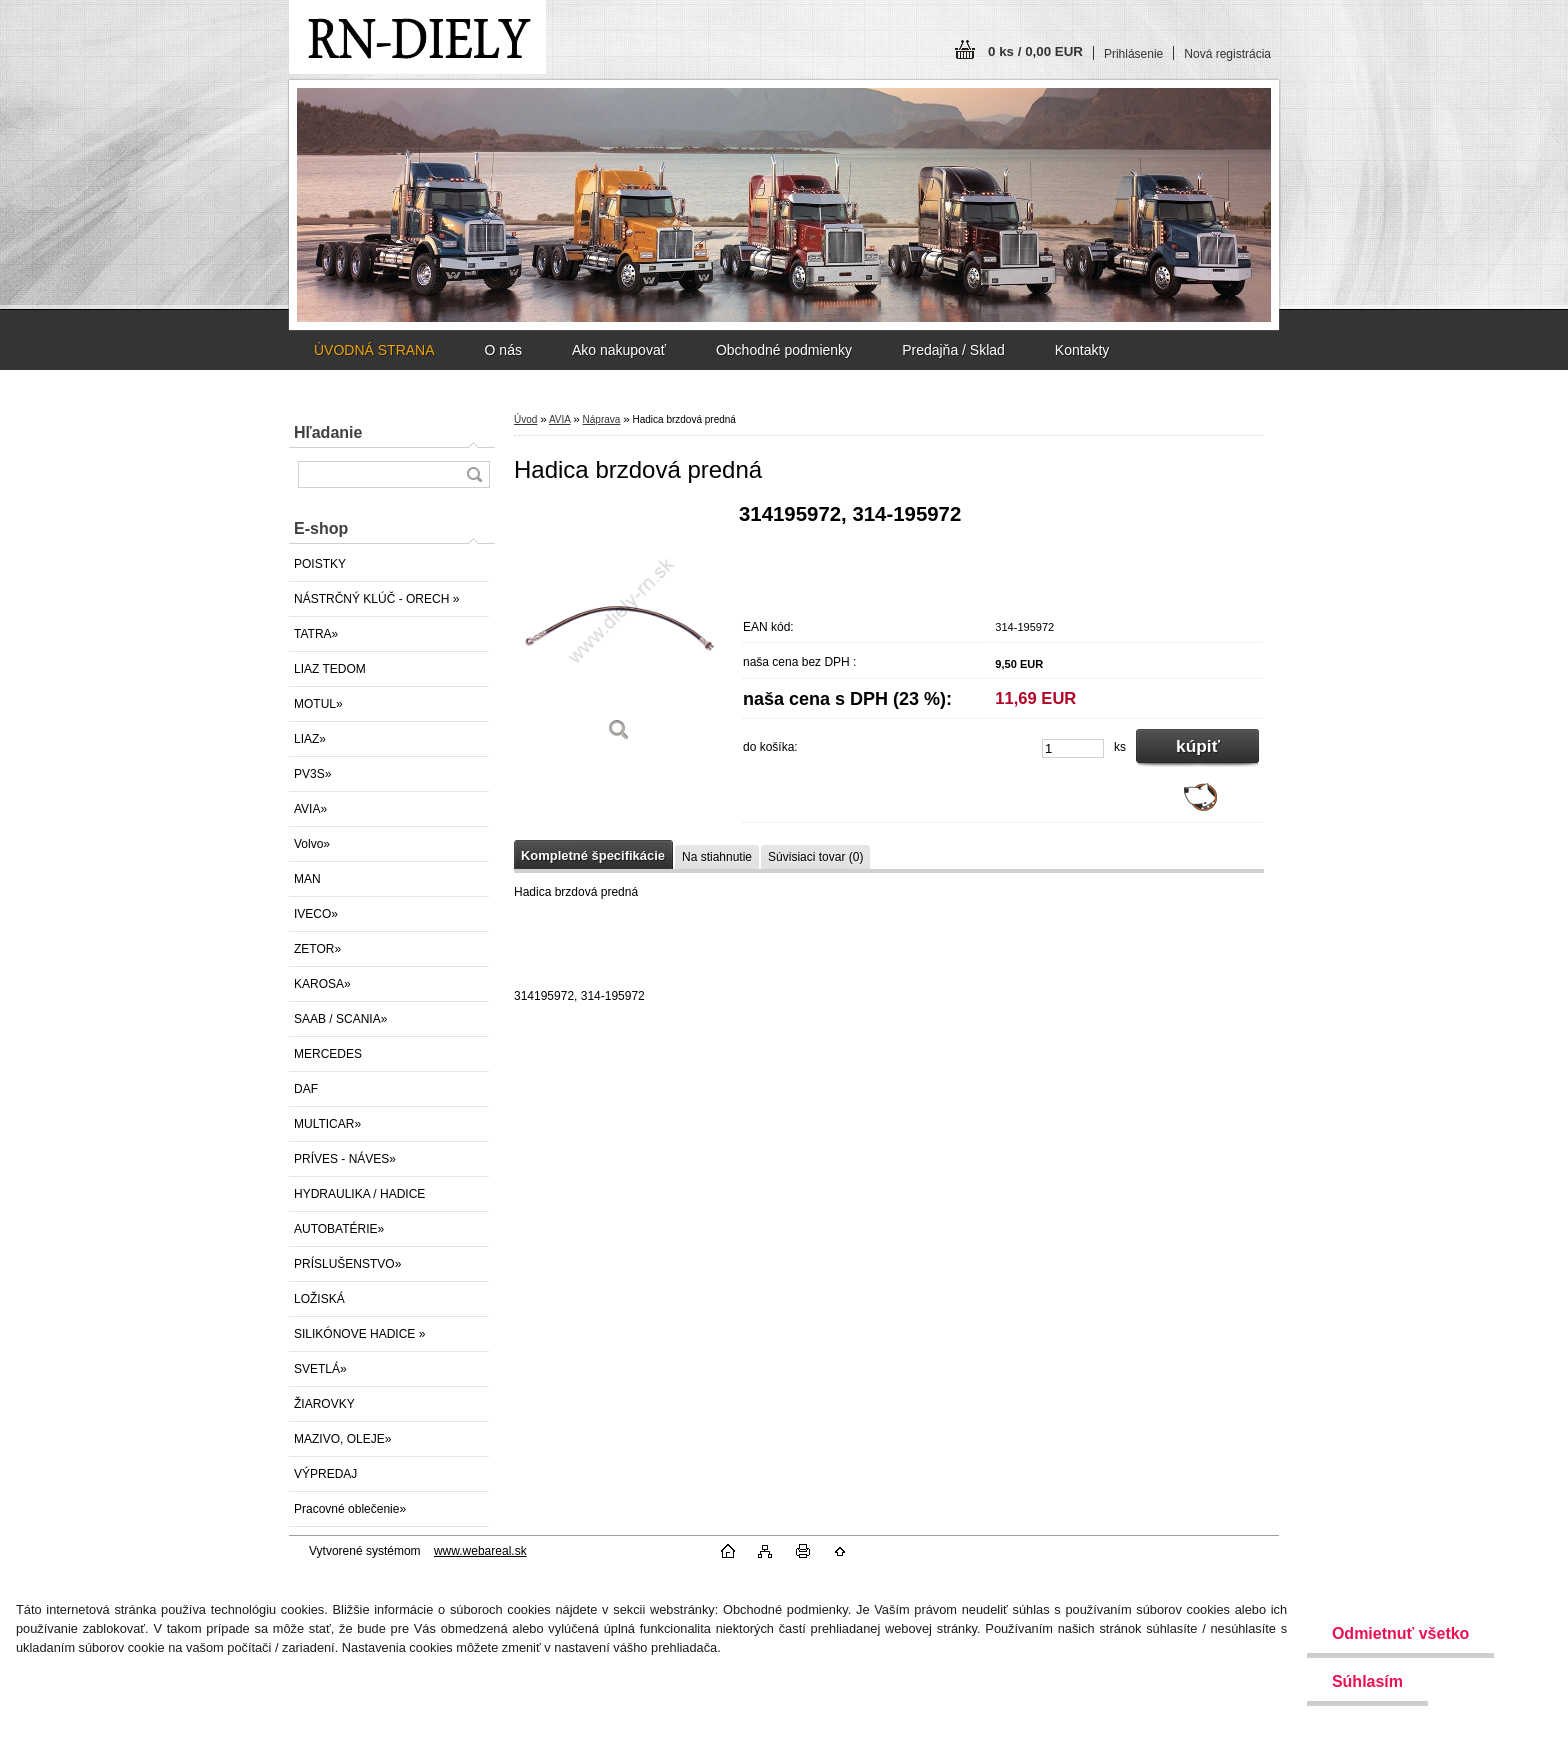 The height and width of the screenshot is (1737, 1568). Describe the element at coordinates (310, 809) in the screenshot. I see `AVIA»` at that location.